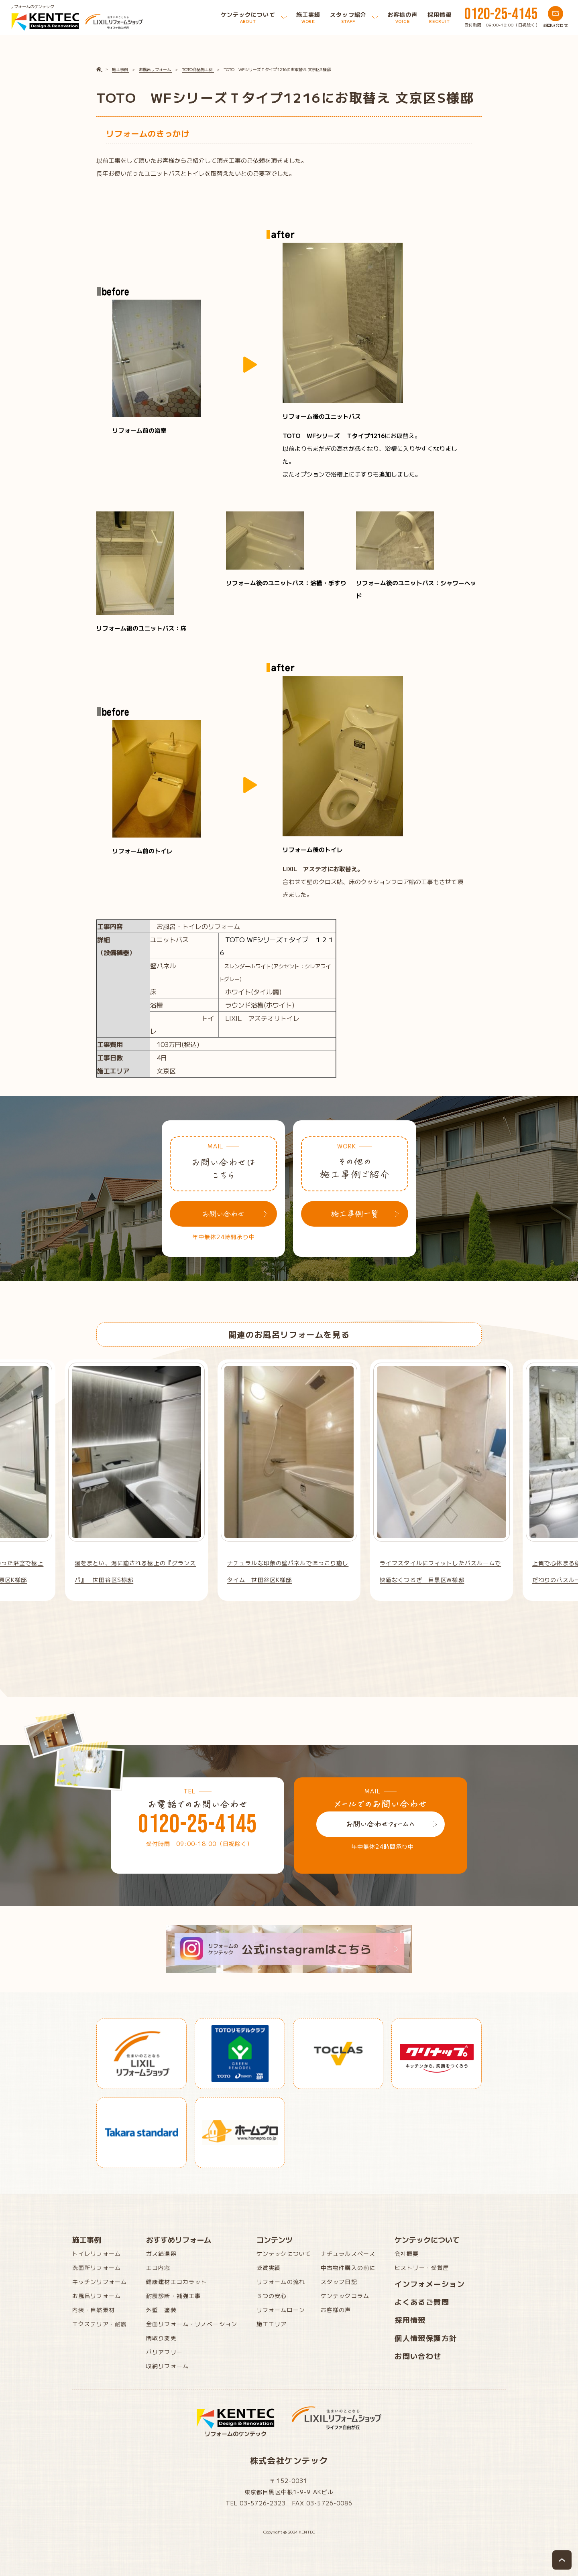 This screenshot has width=578, height=2576. Describe the element at coordinates (430, 2283) in the screenshot. I see `インフォメーション` at that location.